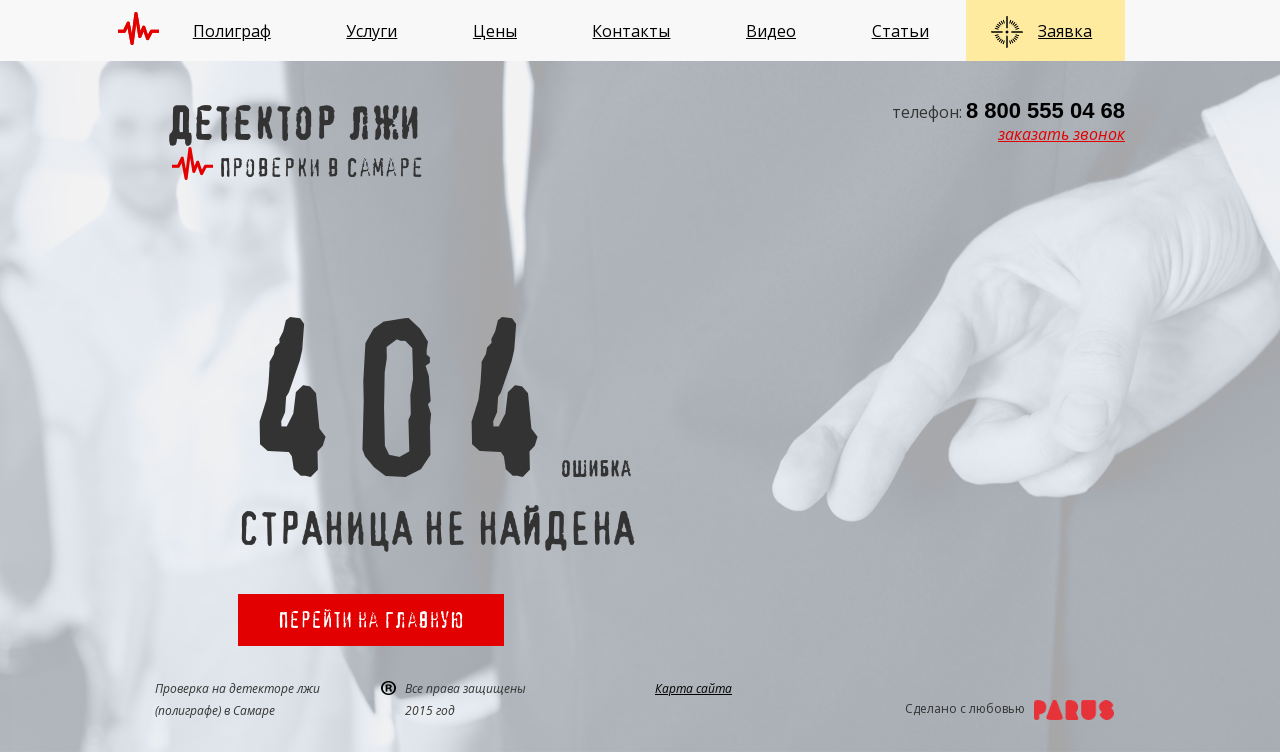 This screenshot has width=1280, height=752. I want to click on Карта сайта, so click(693, 688).